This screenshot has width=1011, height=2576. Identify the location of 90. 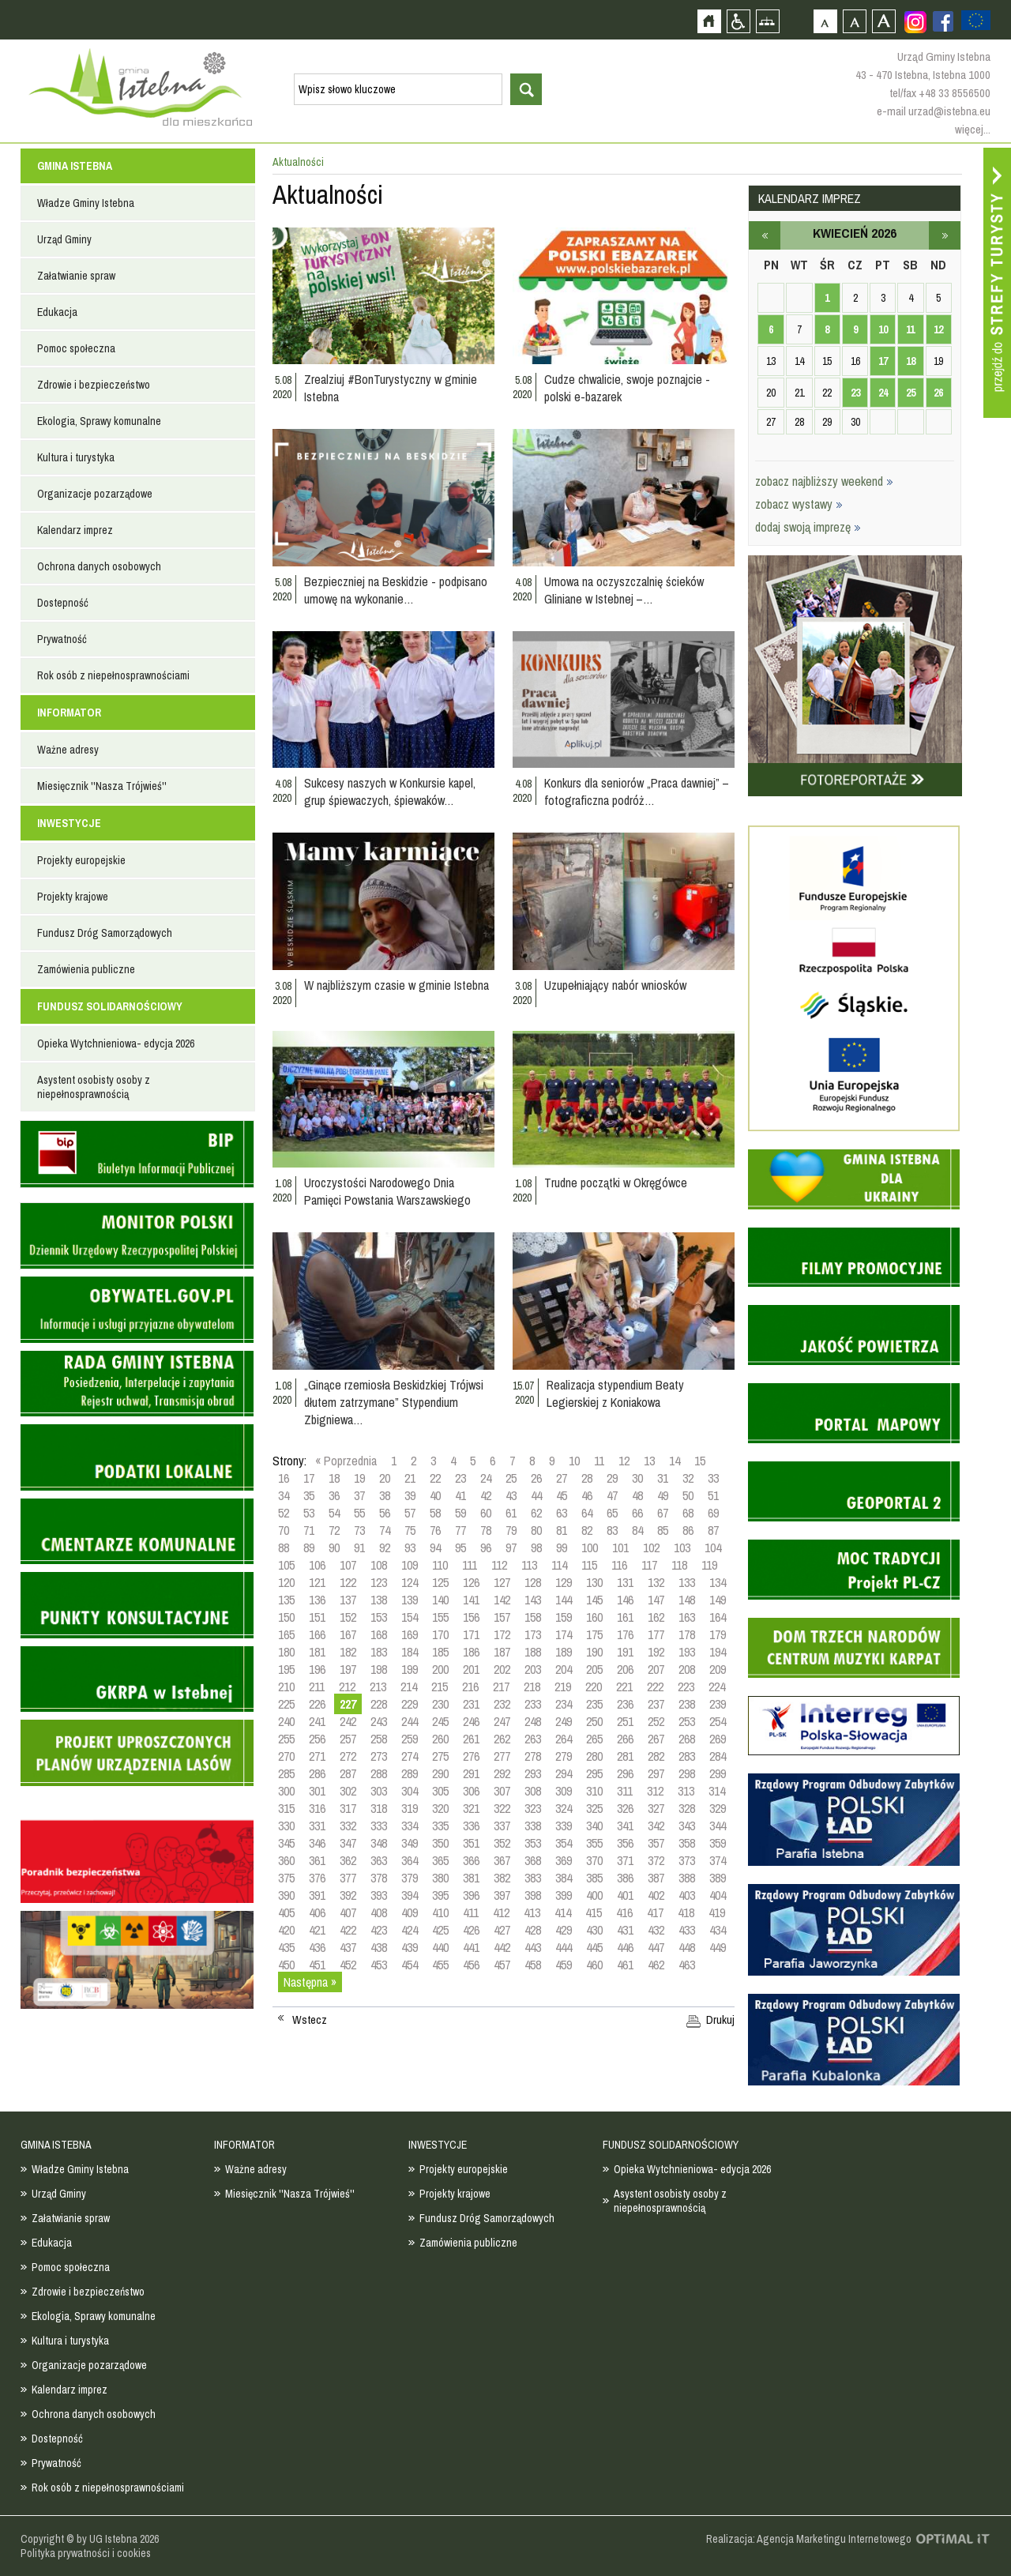
(334, 1547).